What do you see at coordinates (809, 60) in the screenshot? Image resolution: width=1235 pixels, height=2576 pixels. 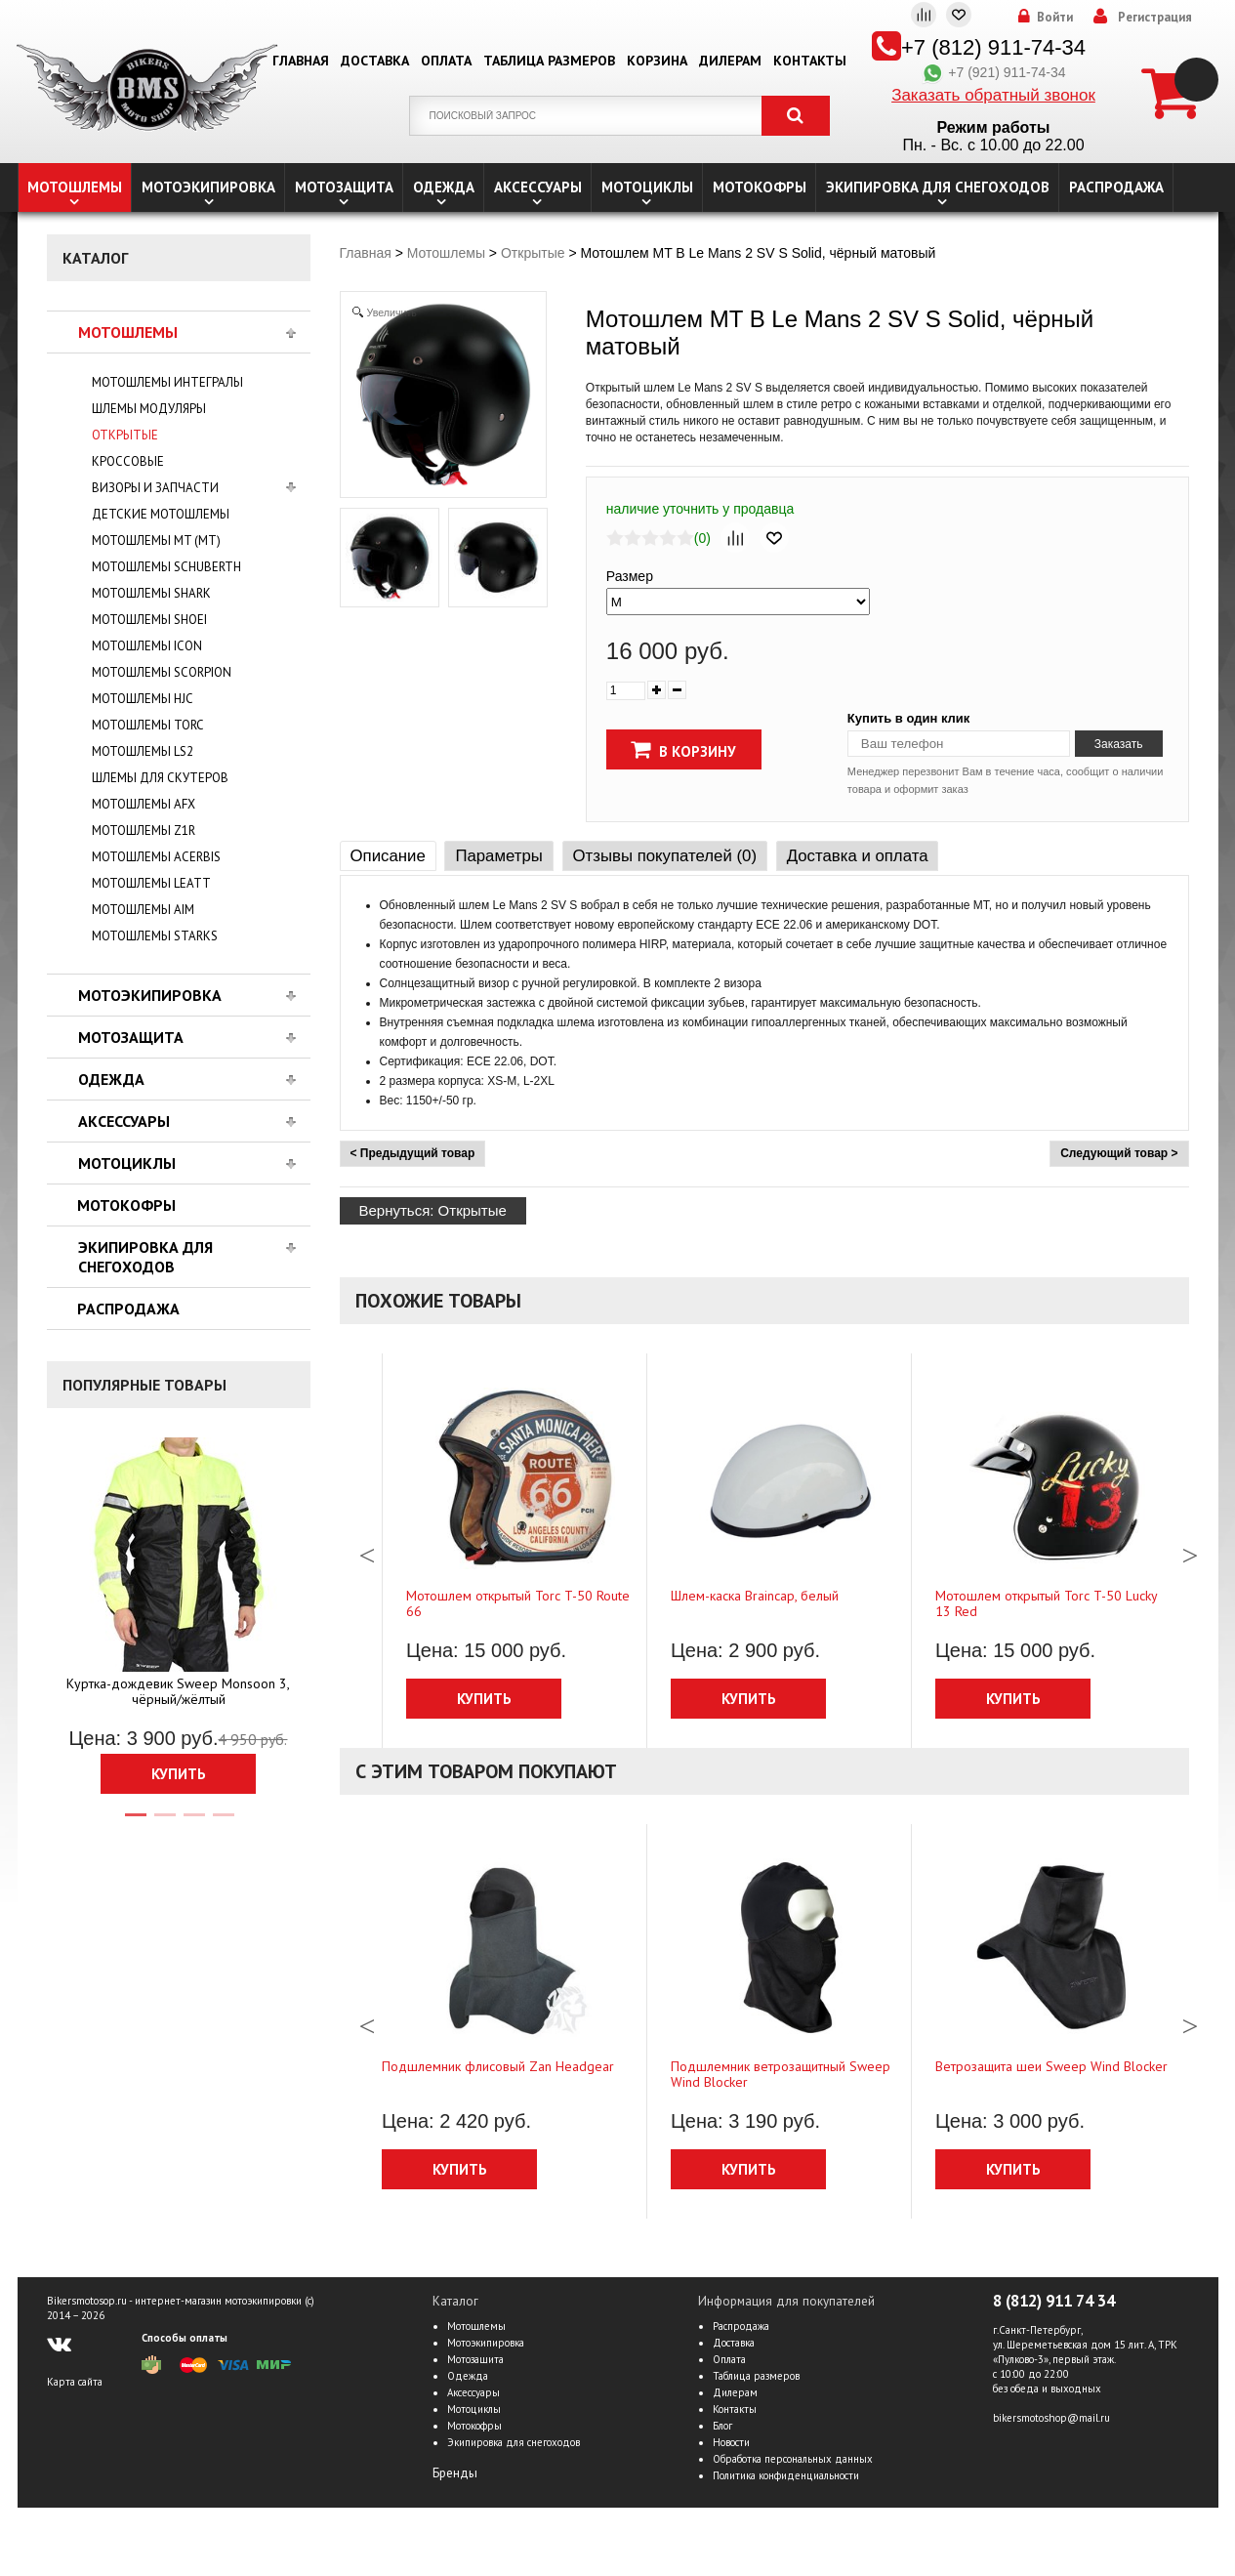 I see `Контакты` at bounding box center [809, 60].